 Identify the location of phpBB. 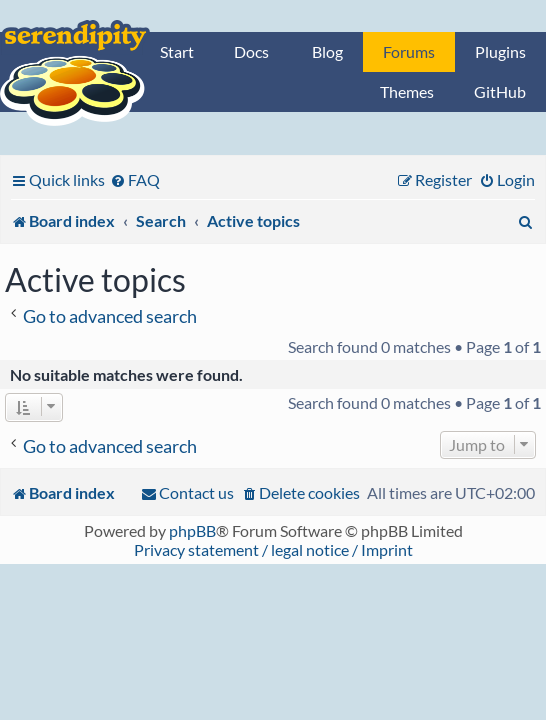
(192, 530).